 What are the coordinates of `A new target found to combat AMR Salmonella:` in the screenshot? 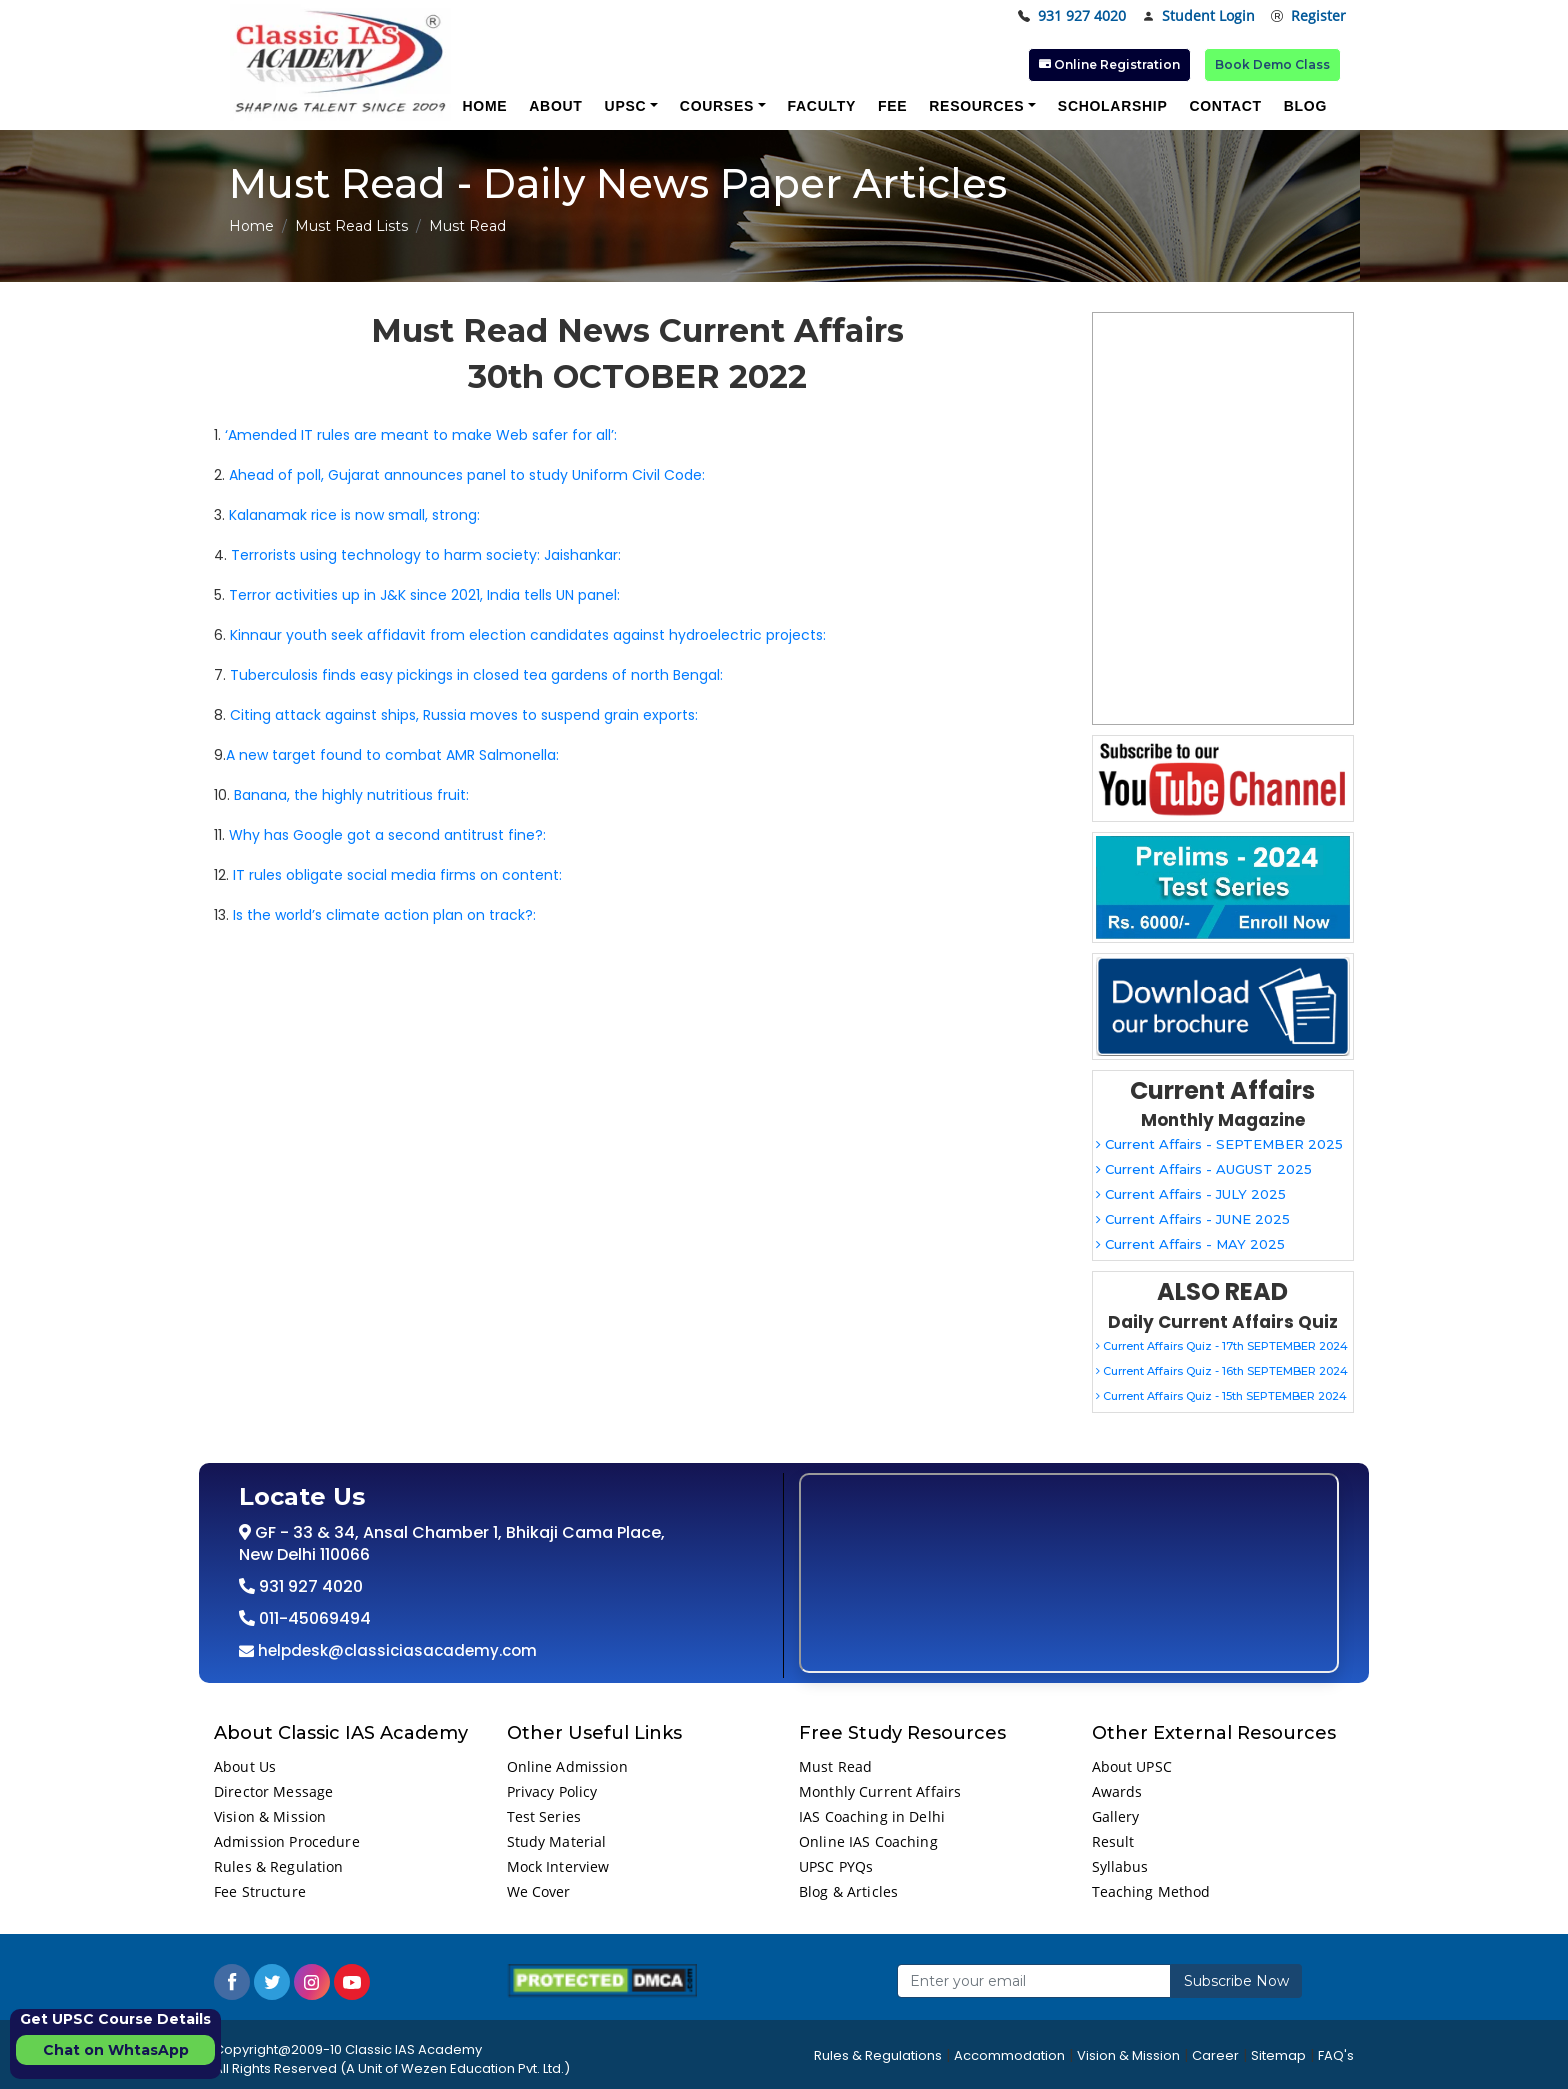 It's located at (392, 755).